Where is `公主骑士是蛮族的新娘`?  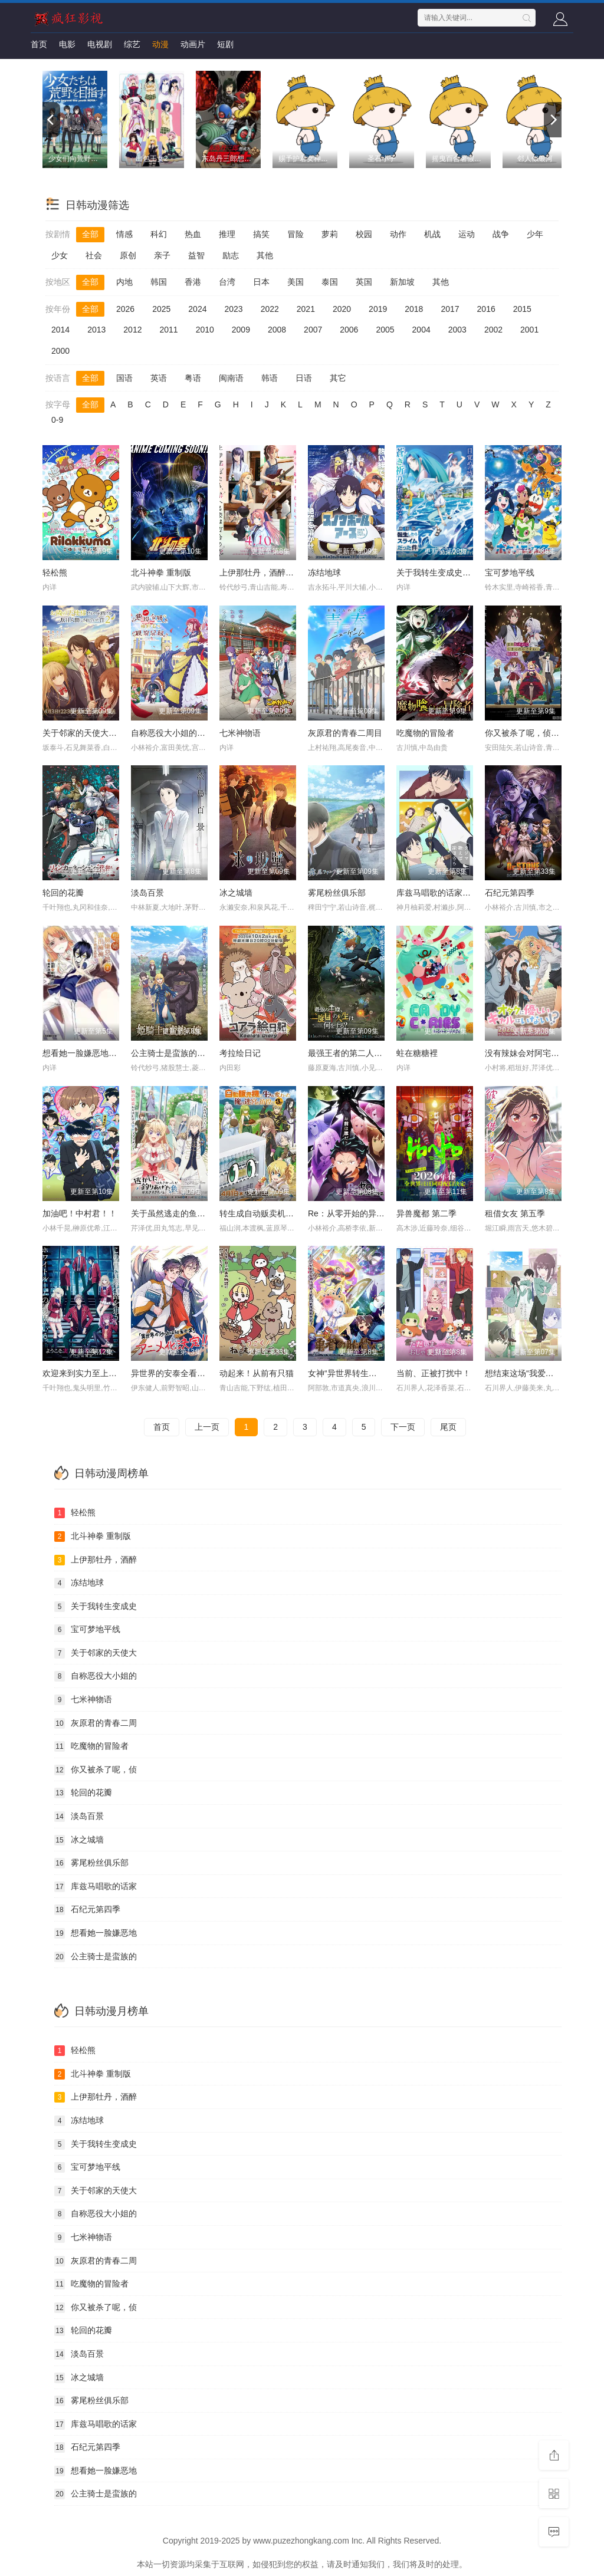
公主骑士是蛮族的新娘 is located at coordinates (172, 1053).